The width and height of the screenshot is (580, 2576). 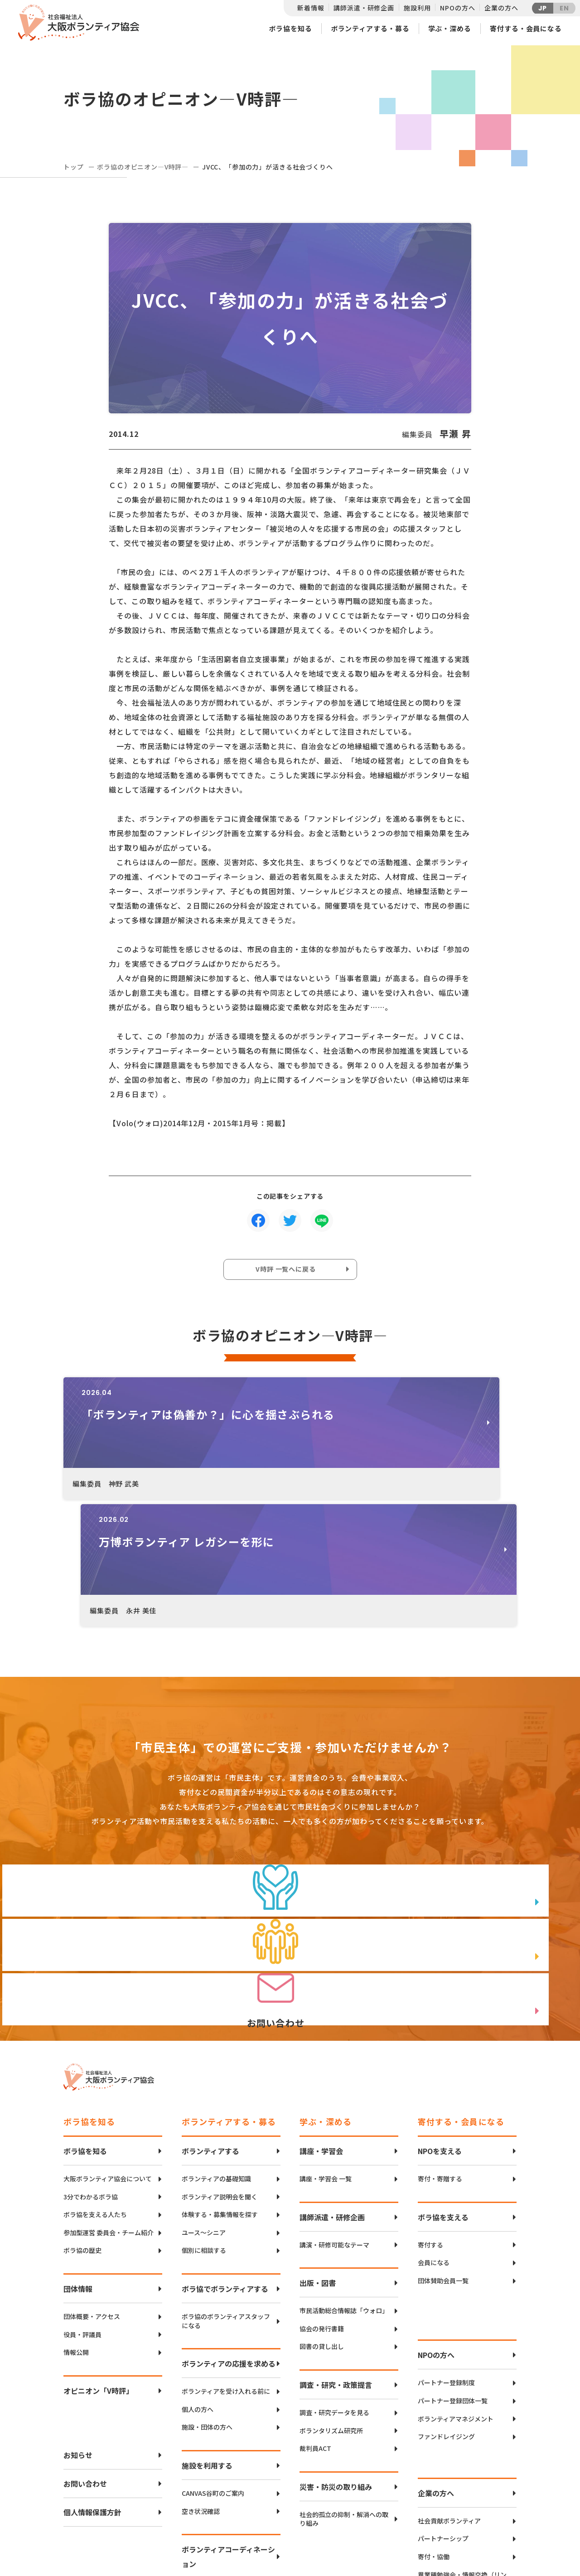 I want to click on パートナー登録団体一覧, so click(x=453, y=2256).